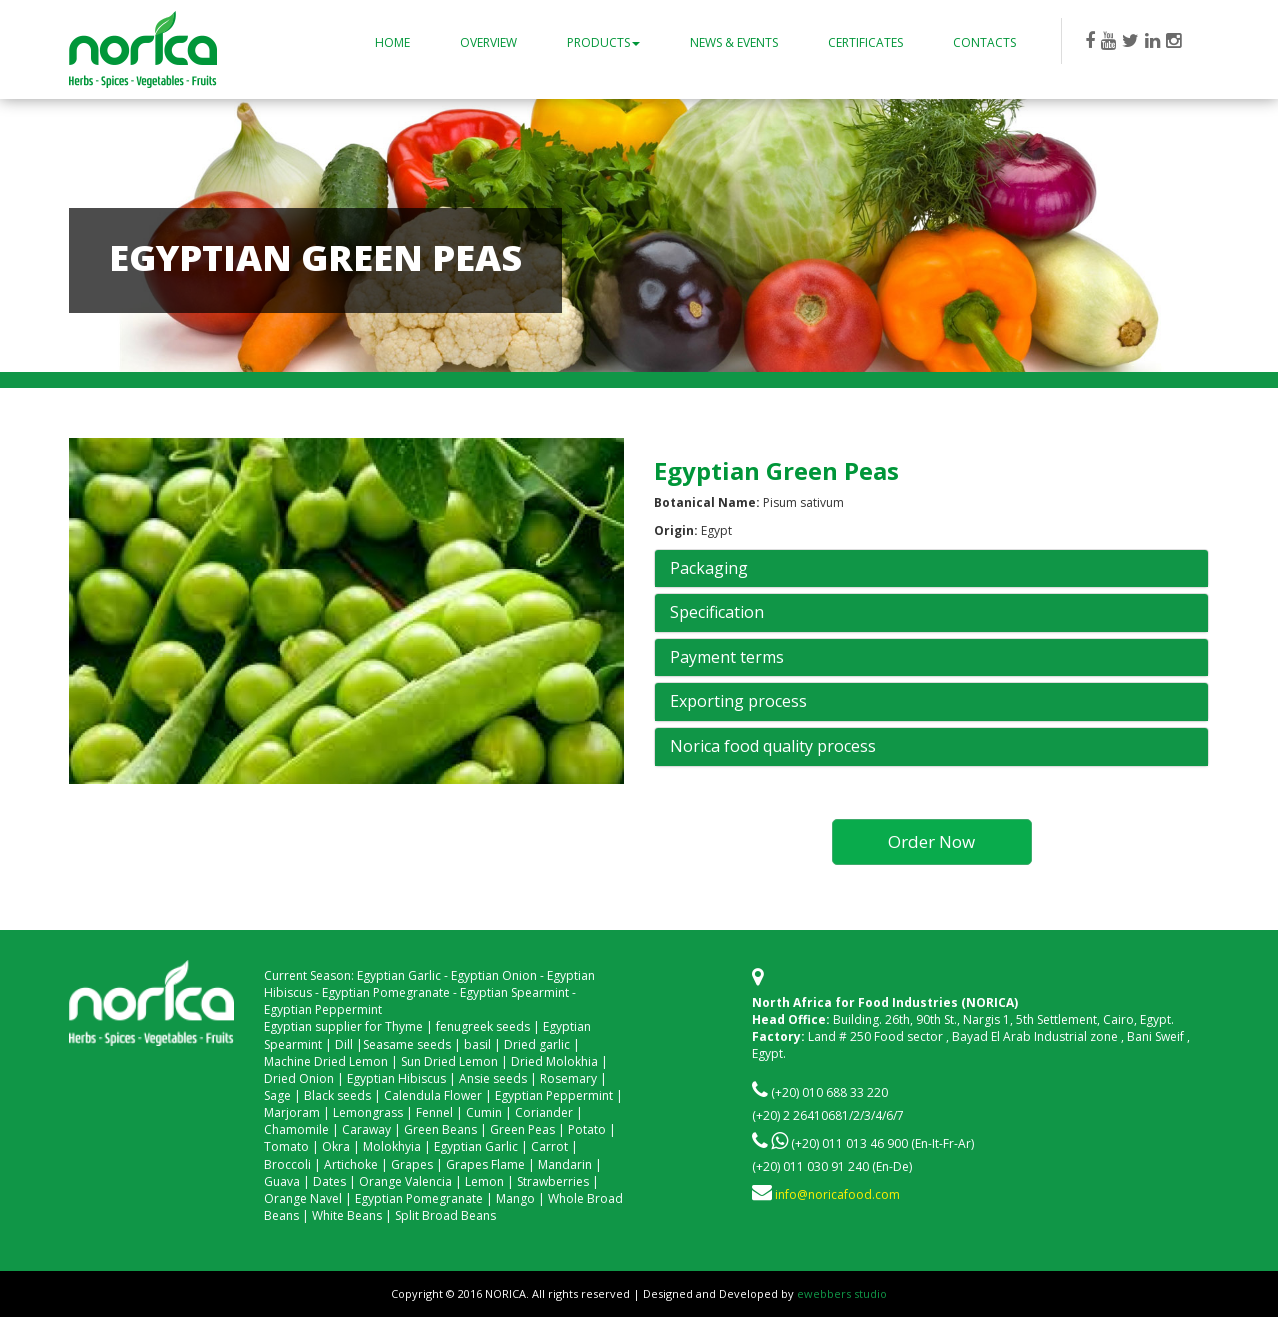 The image size is (1278, 1317). What do you see at coordinates (865, 42) in the screenshot?
I see `Certificates` at bounding box center [865, 42].